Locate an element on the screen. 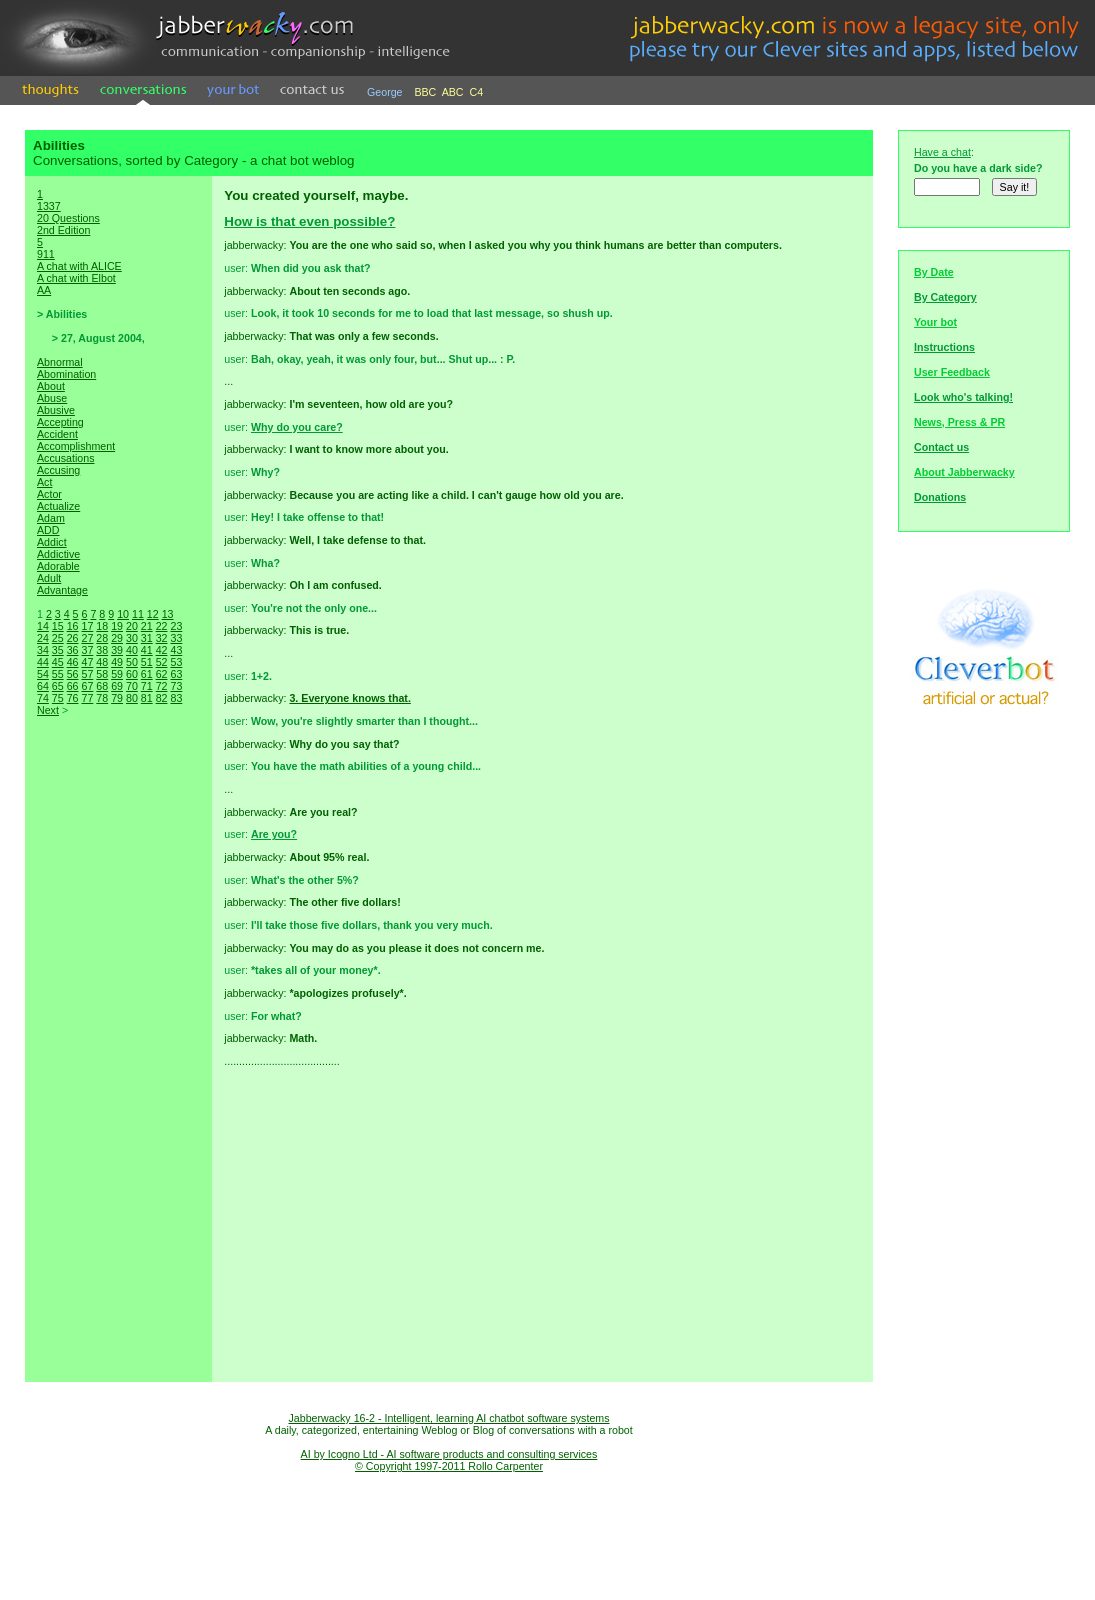  911 is located at coordinates (46, 254).